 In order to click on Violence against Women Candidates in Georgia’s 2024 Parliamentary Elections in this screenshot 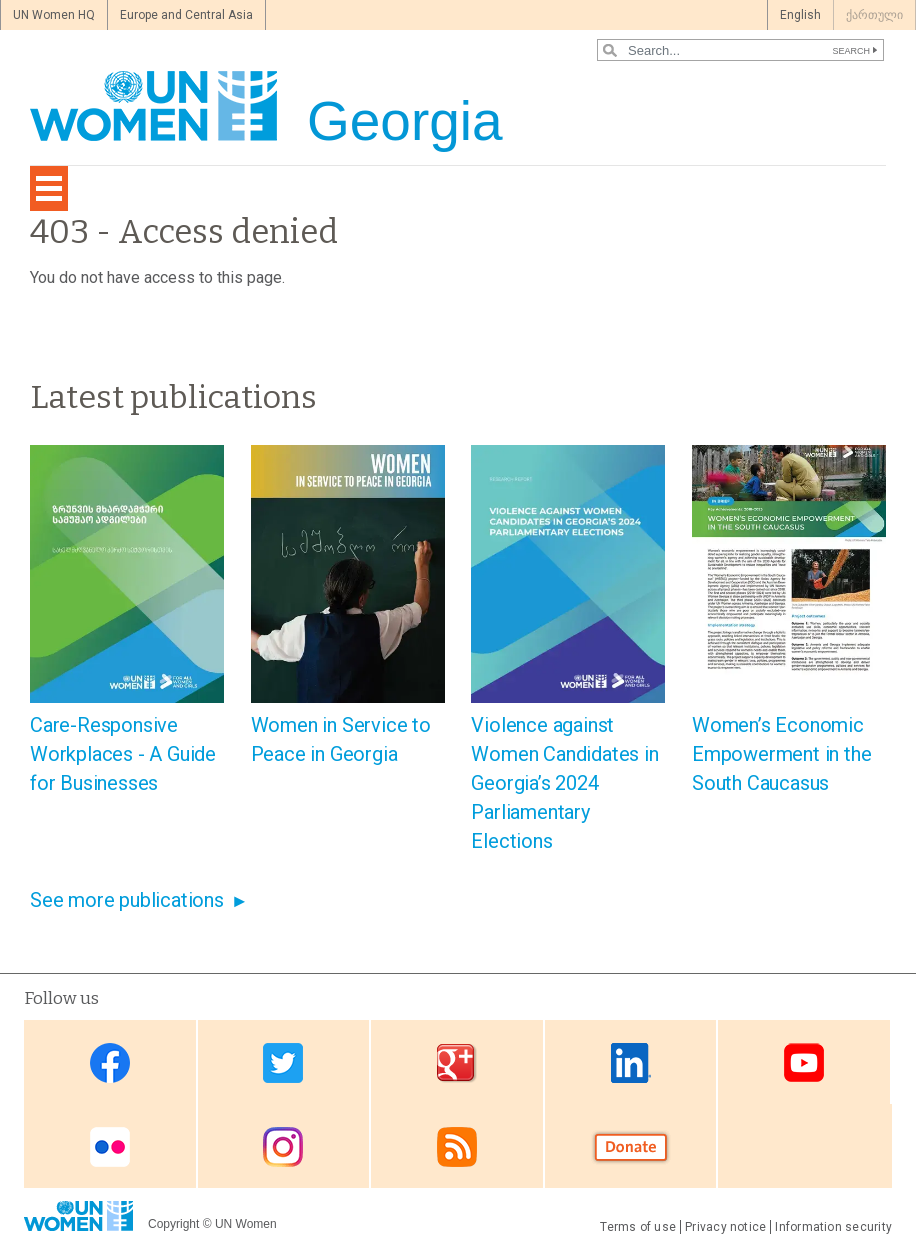, I will do `click(564, 783)`.